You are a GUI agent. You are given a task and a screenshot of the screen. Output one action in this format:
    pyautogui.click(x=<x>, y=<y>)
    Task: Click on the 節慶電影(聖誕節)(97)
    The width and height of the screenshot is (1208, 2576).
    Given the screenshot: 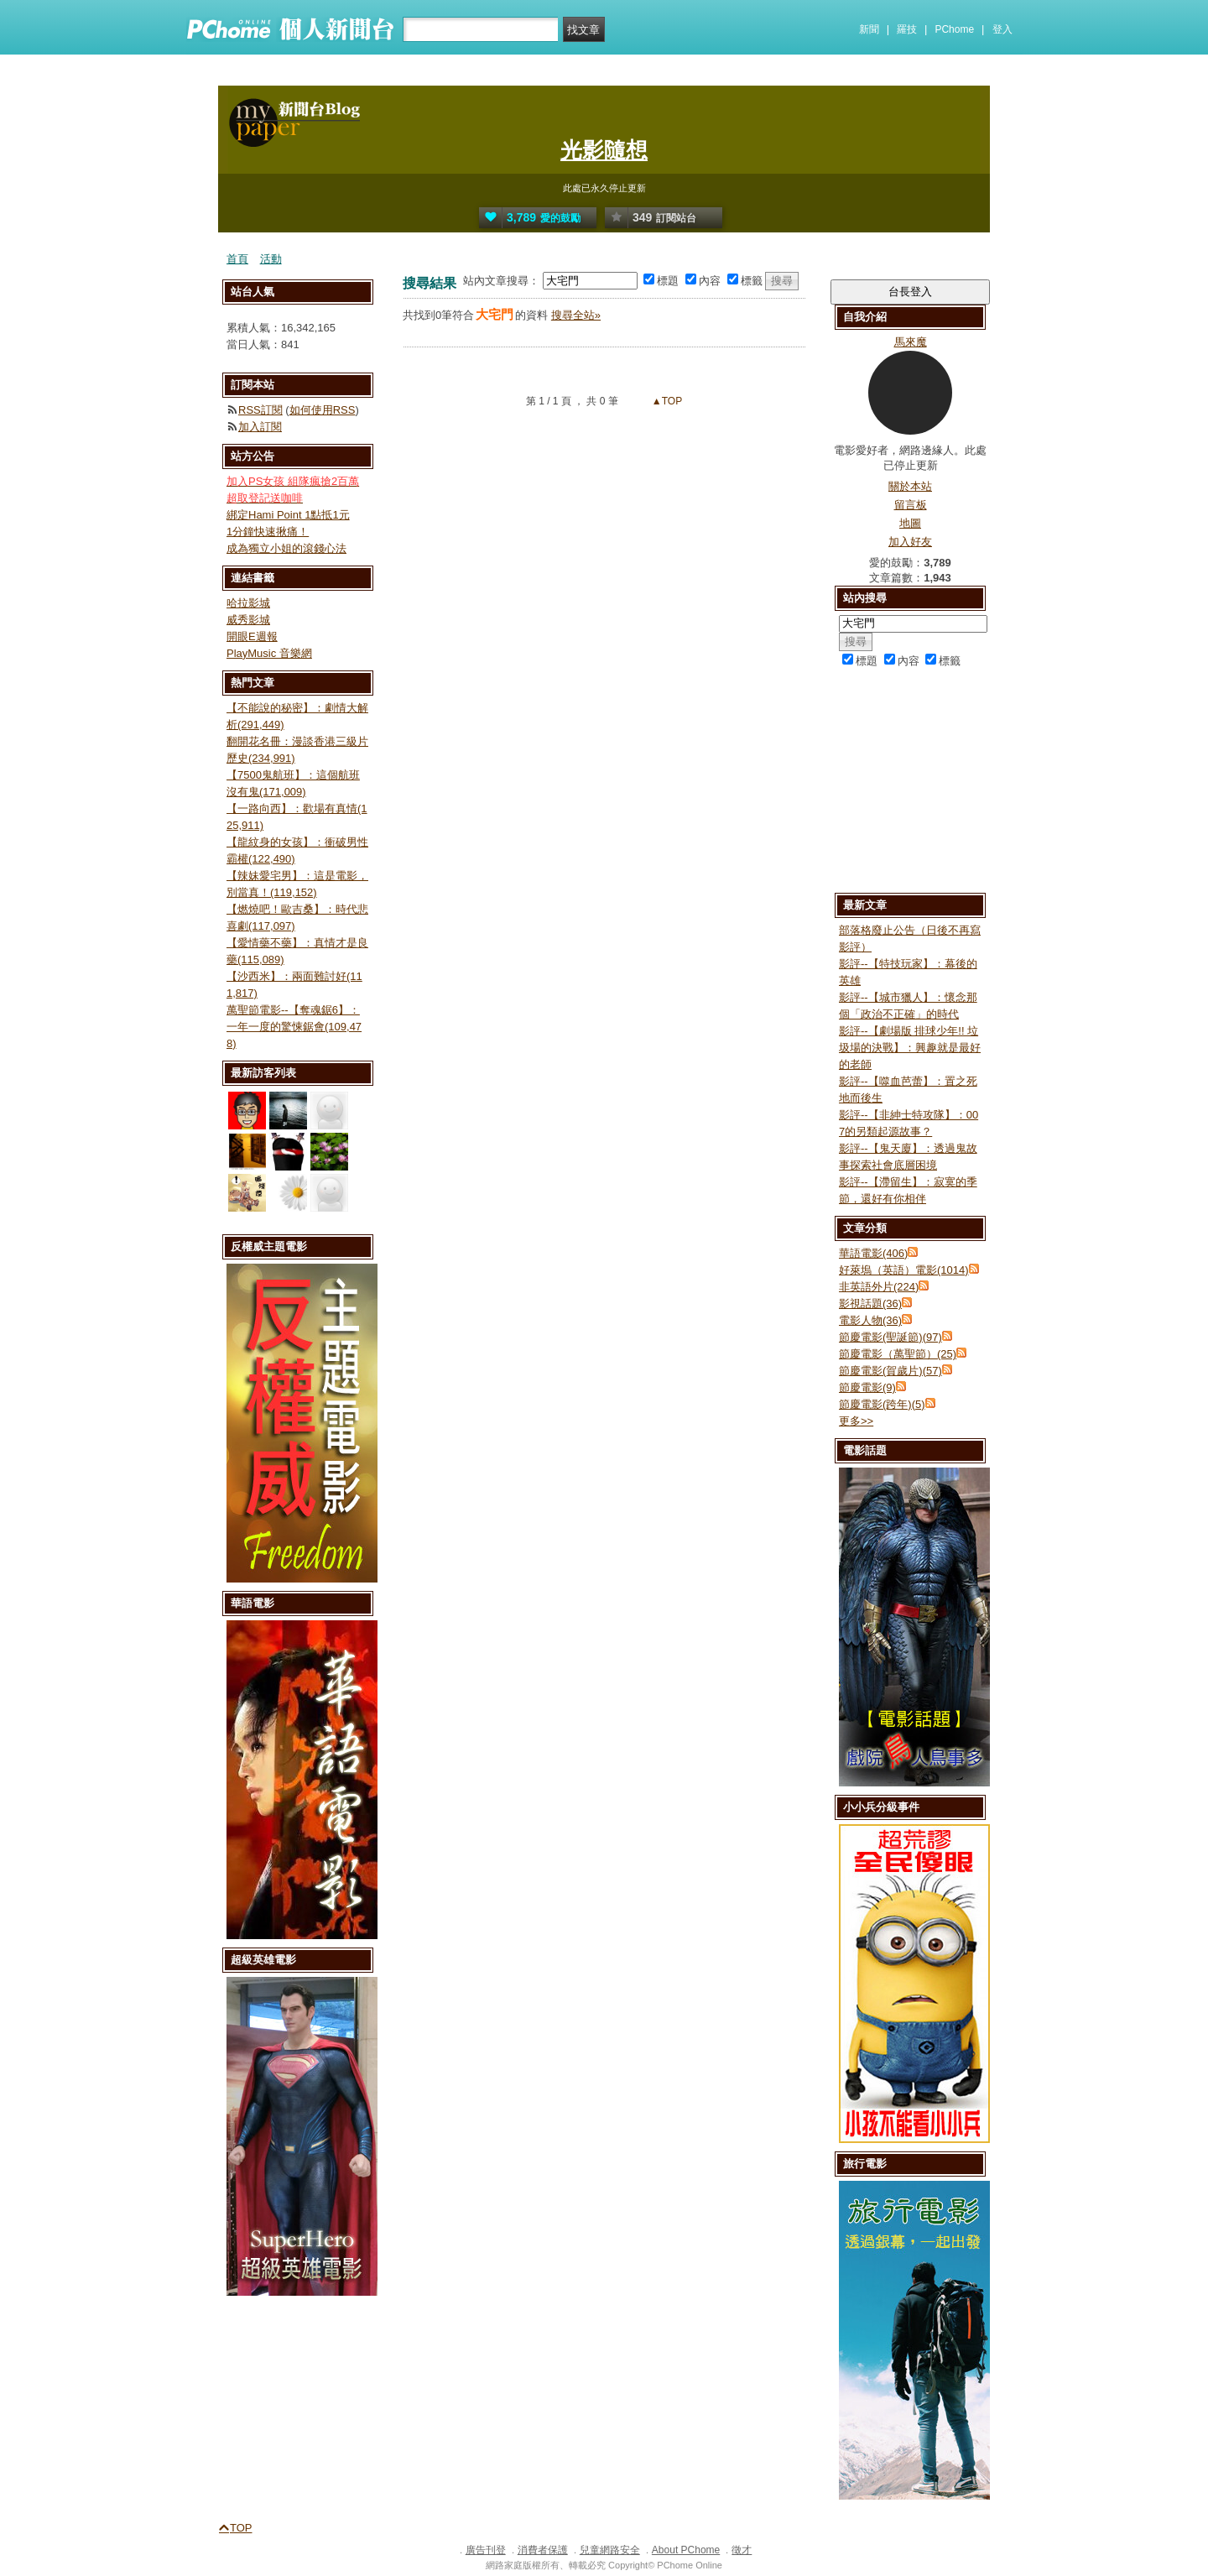 What is the action you would take?
    pyautogui.click(x=890, y=1337)
    